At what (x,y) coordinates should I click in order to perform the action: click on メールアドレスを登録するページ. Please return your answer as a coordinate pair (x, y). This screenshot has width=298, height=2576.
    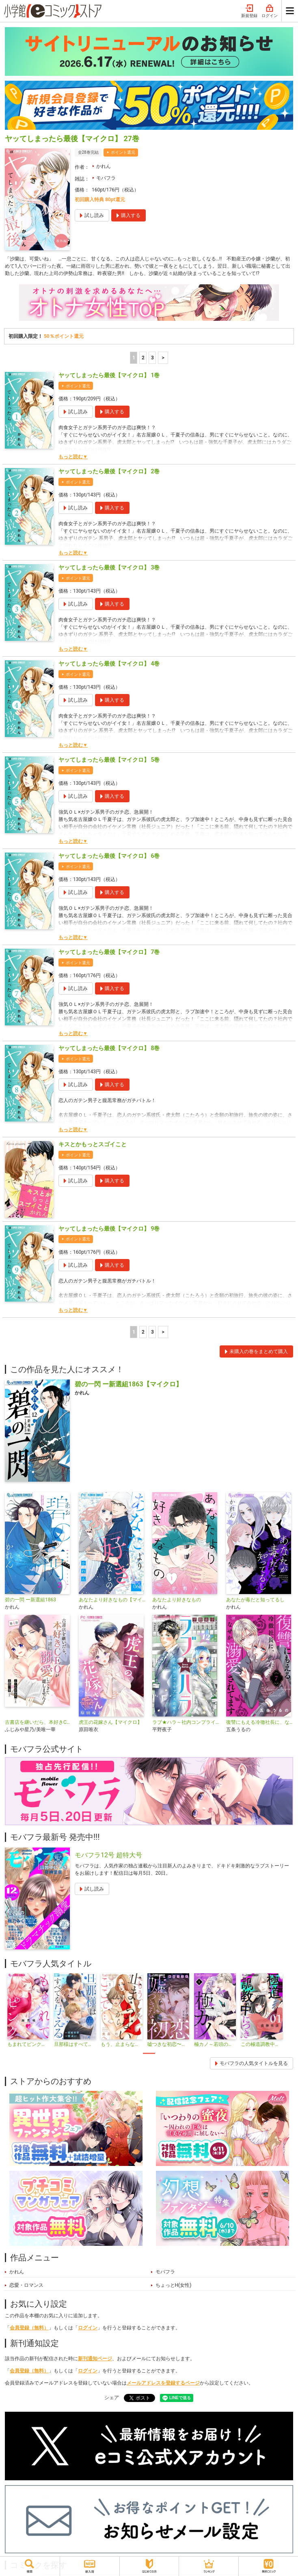
    Looking at the image, I should click on (163, 2383).